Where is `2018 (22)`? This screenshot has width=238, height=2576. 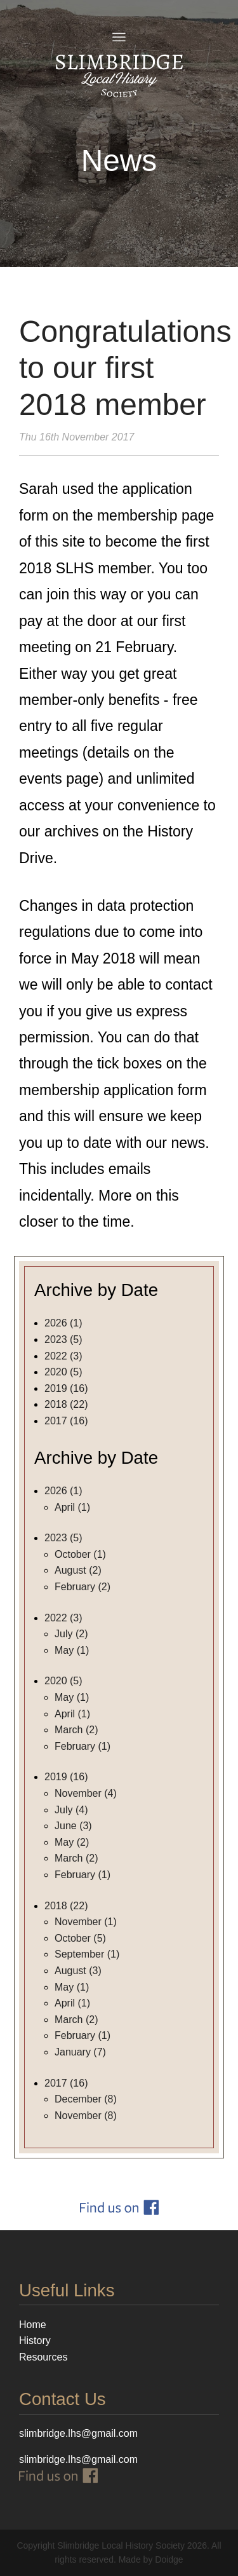
2018 (22) is located at coordinates (66, 1404).